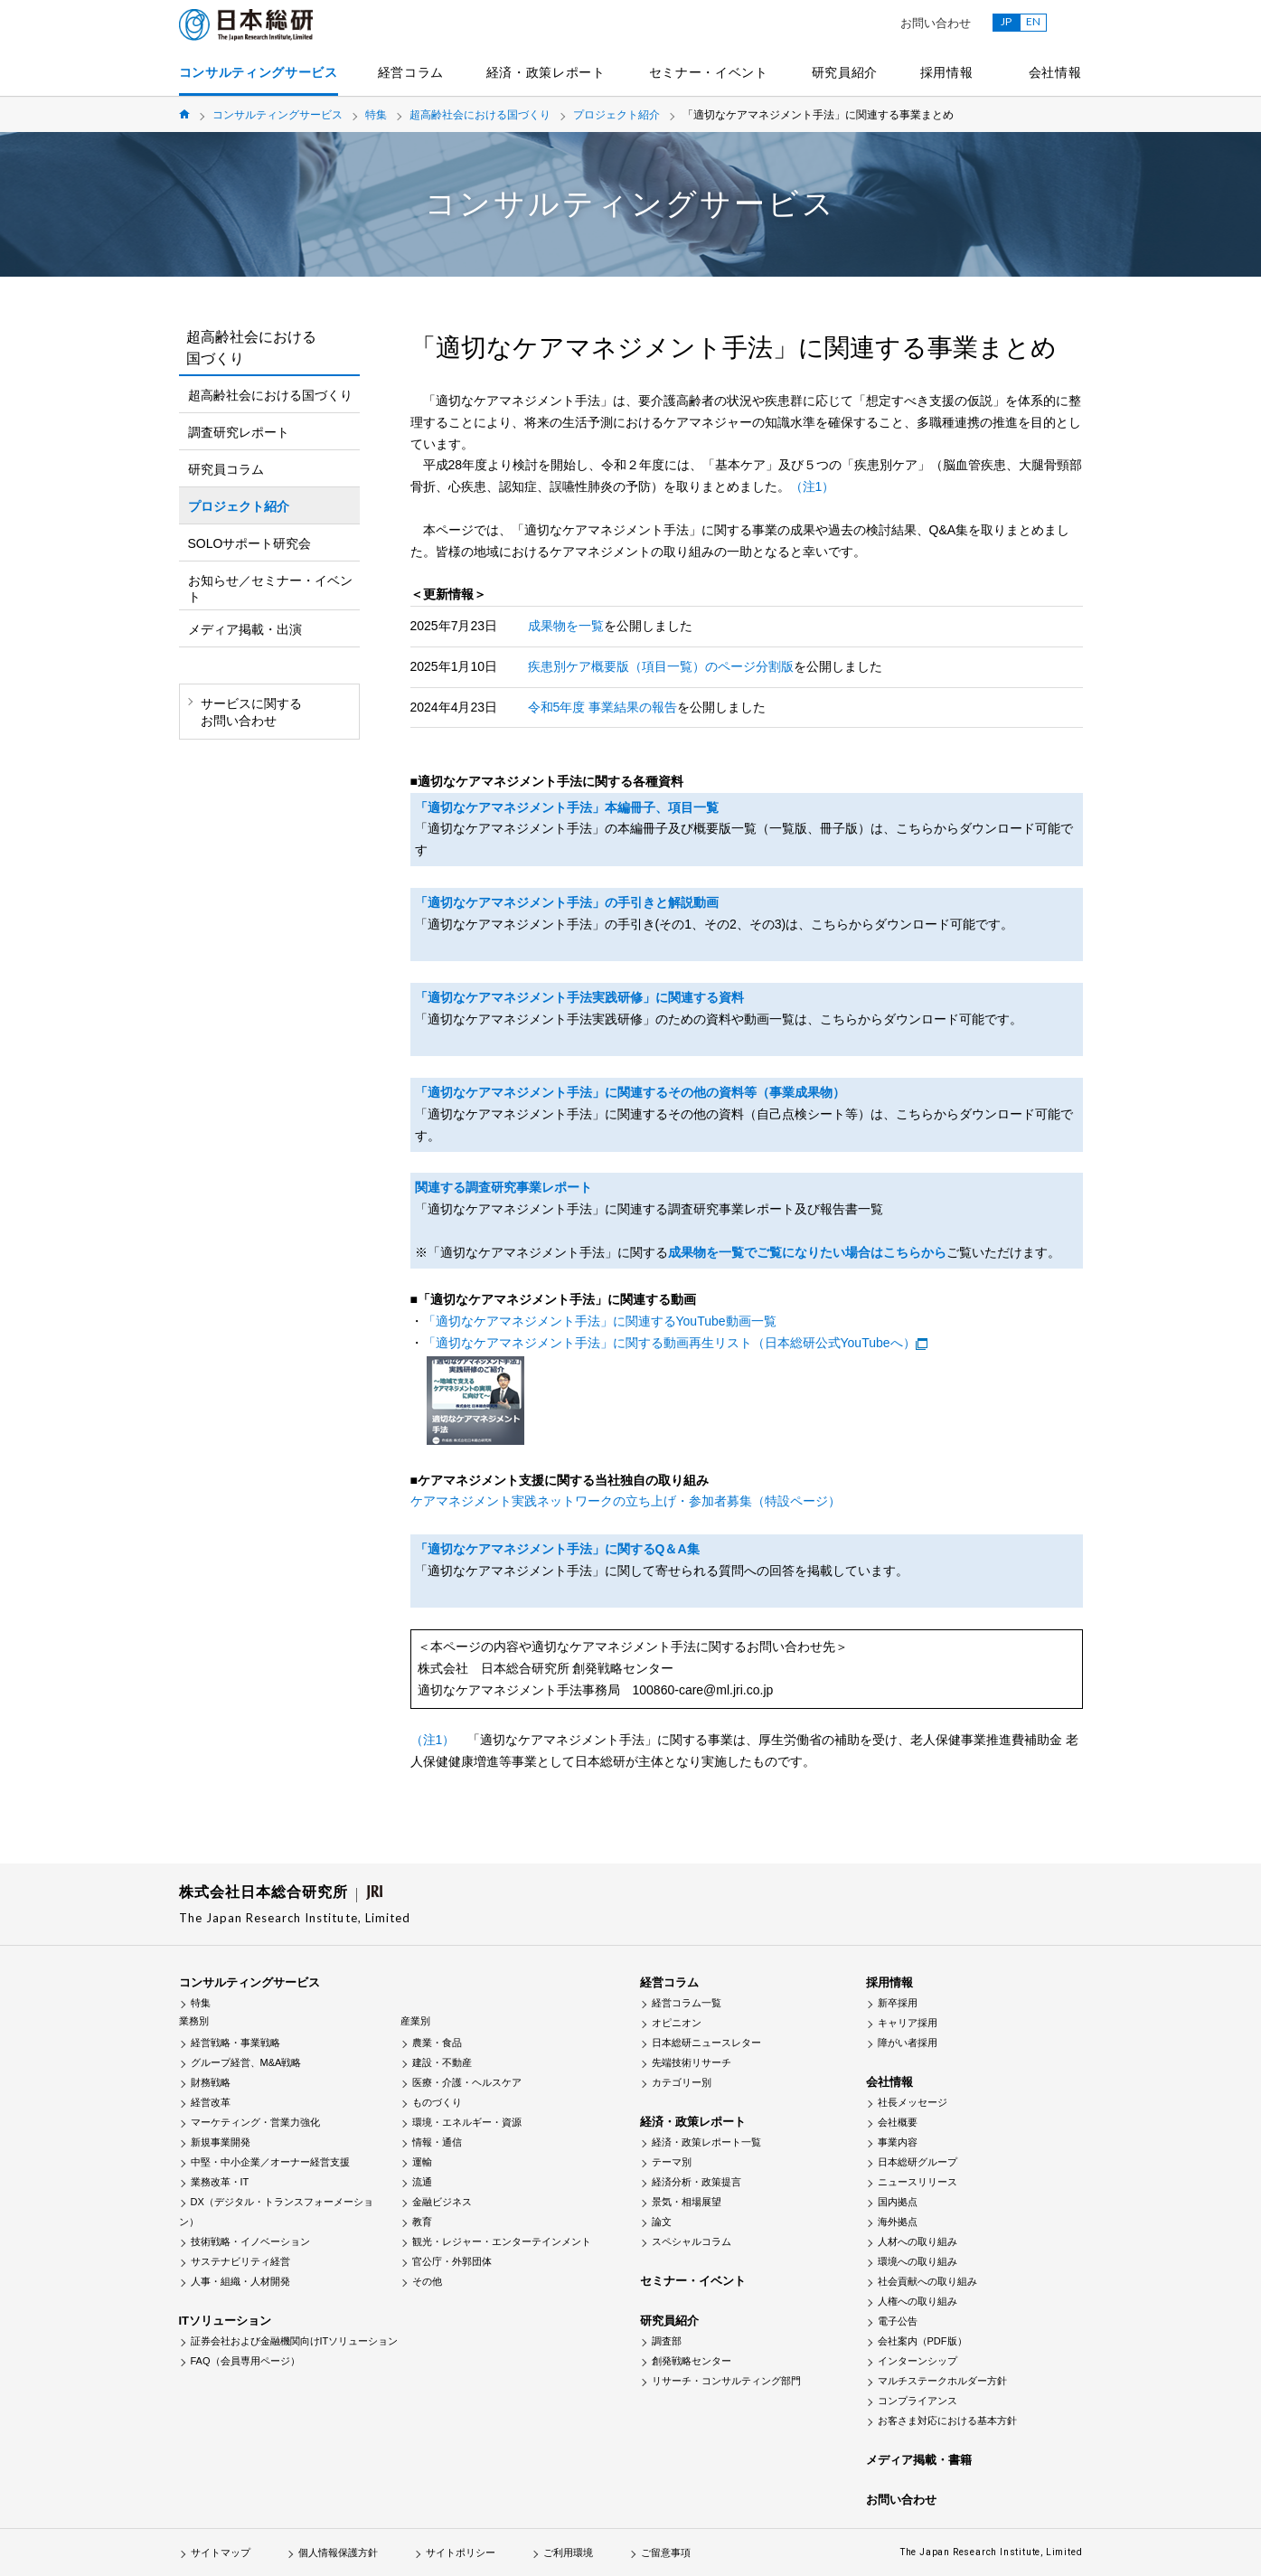 Image resolution: width=1261 pixels, height=2576 pixels. What do you see at coordinates (376, 115) in the screenshot?
I see `特集` at bounding box center [376, 115].